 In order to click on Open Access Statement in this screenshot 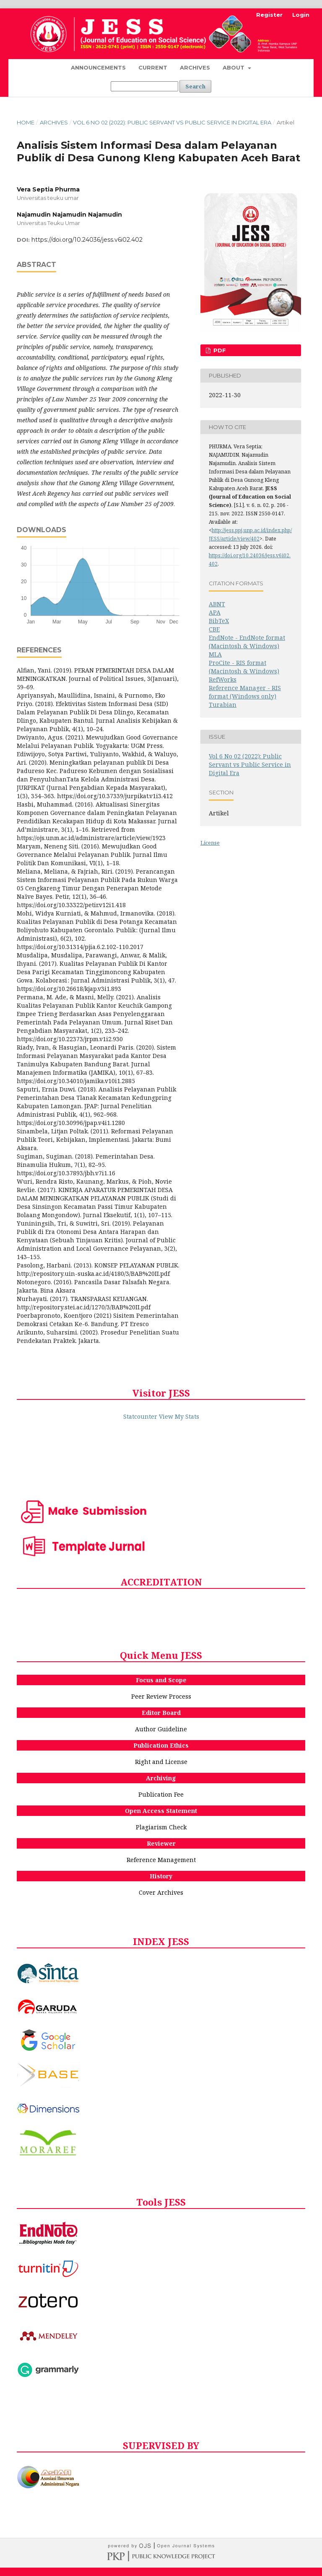, I will do `click(161, 1811)`.